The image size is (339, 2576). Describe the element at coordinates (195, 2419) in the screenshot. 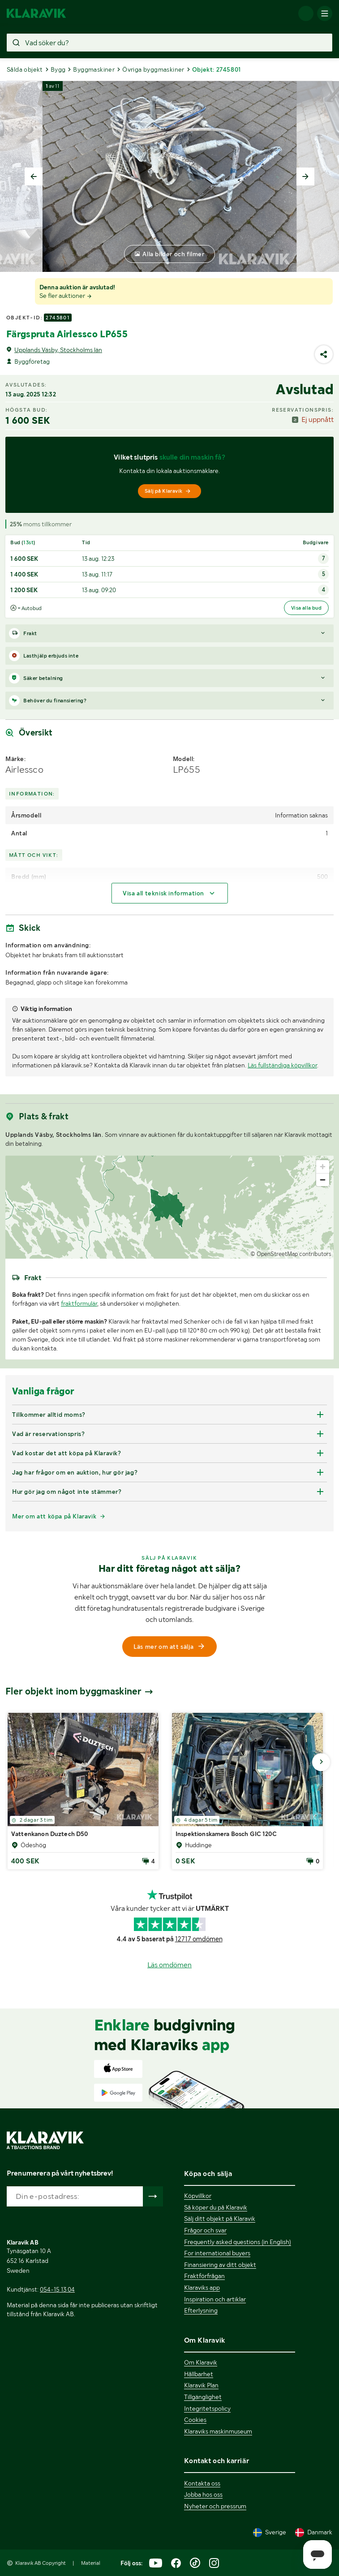

I see `Cookies` at that location.